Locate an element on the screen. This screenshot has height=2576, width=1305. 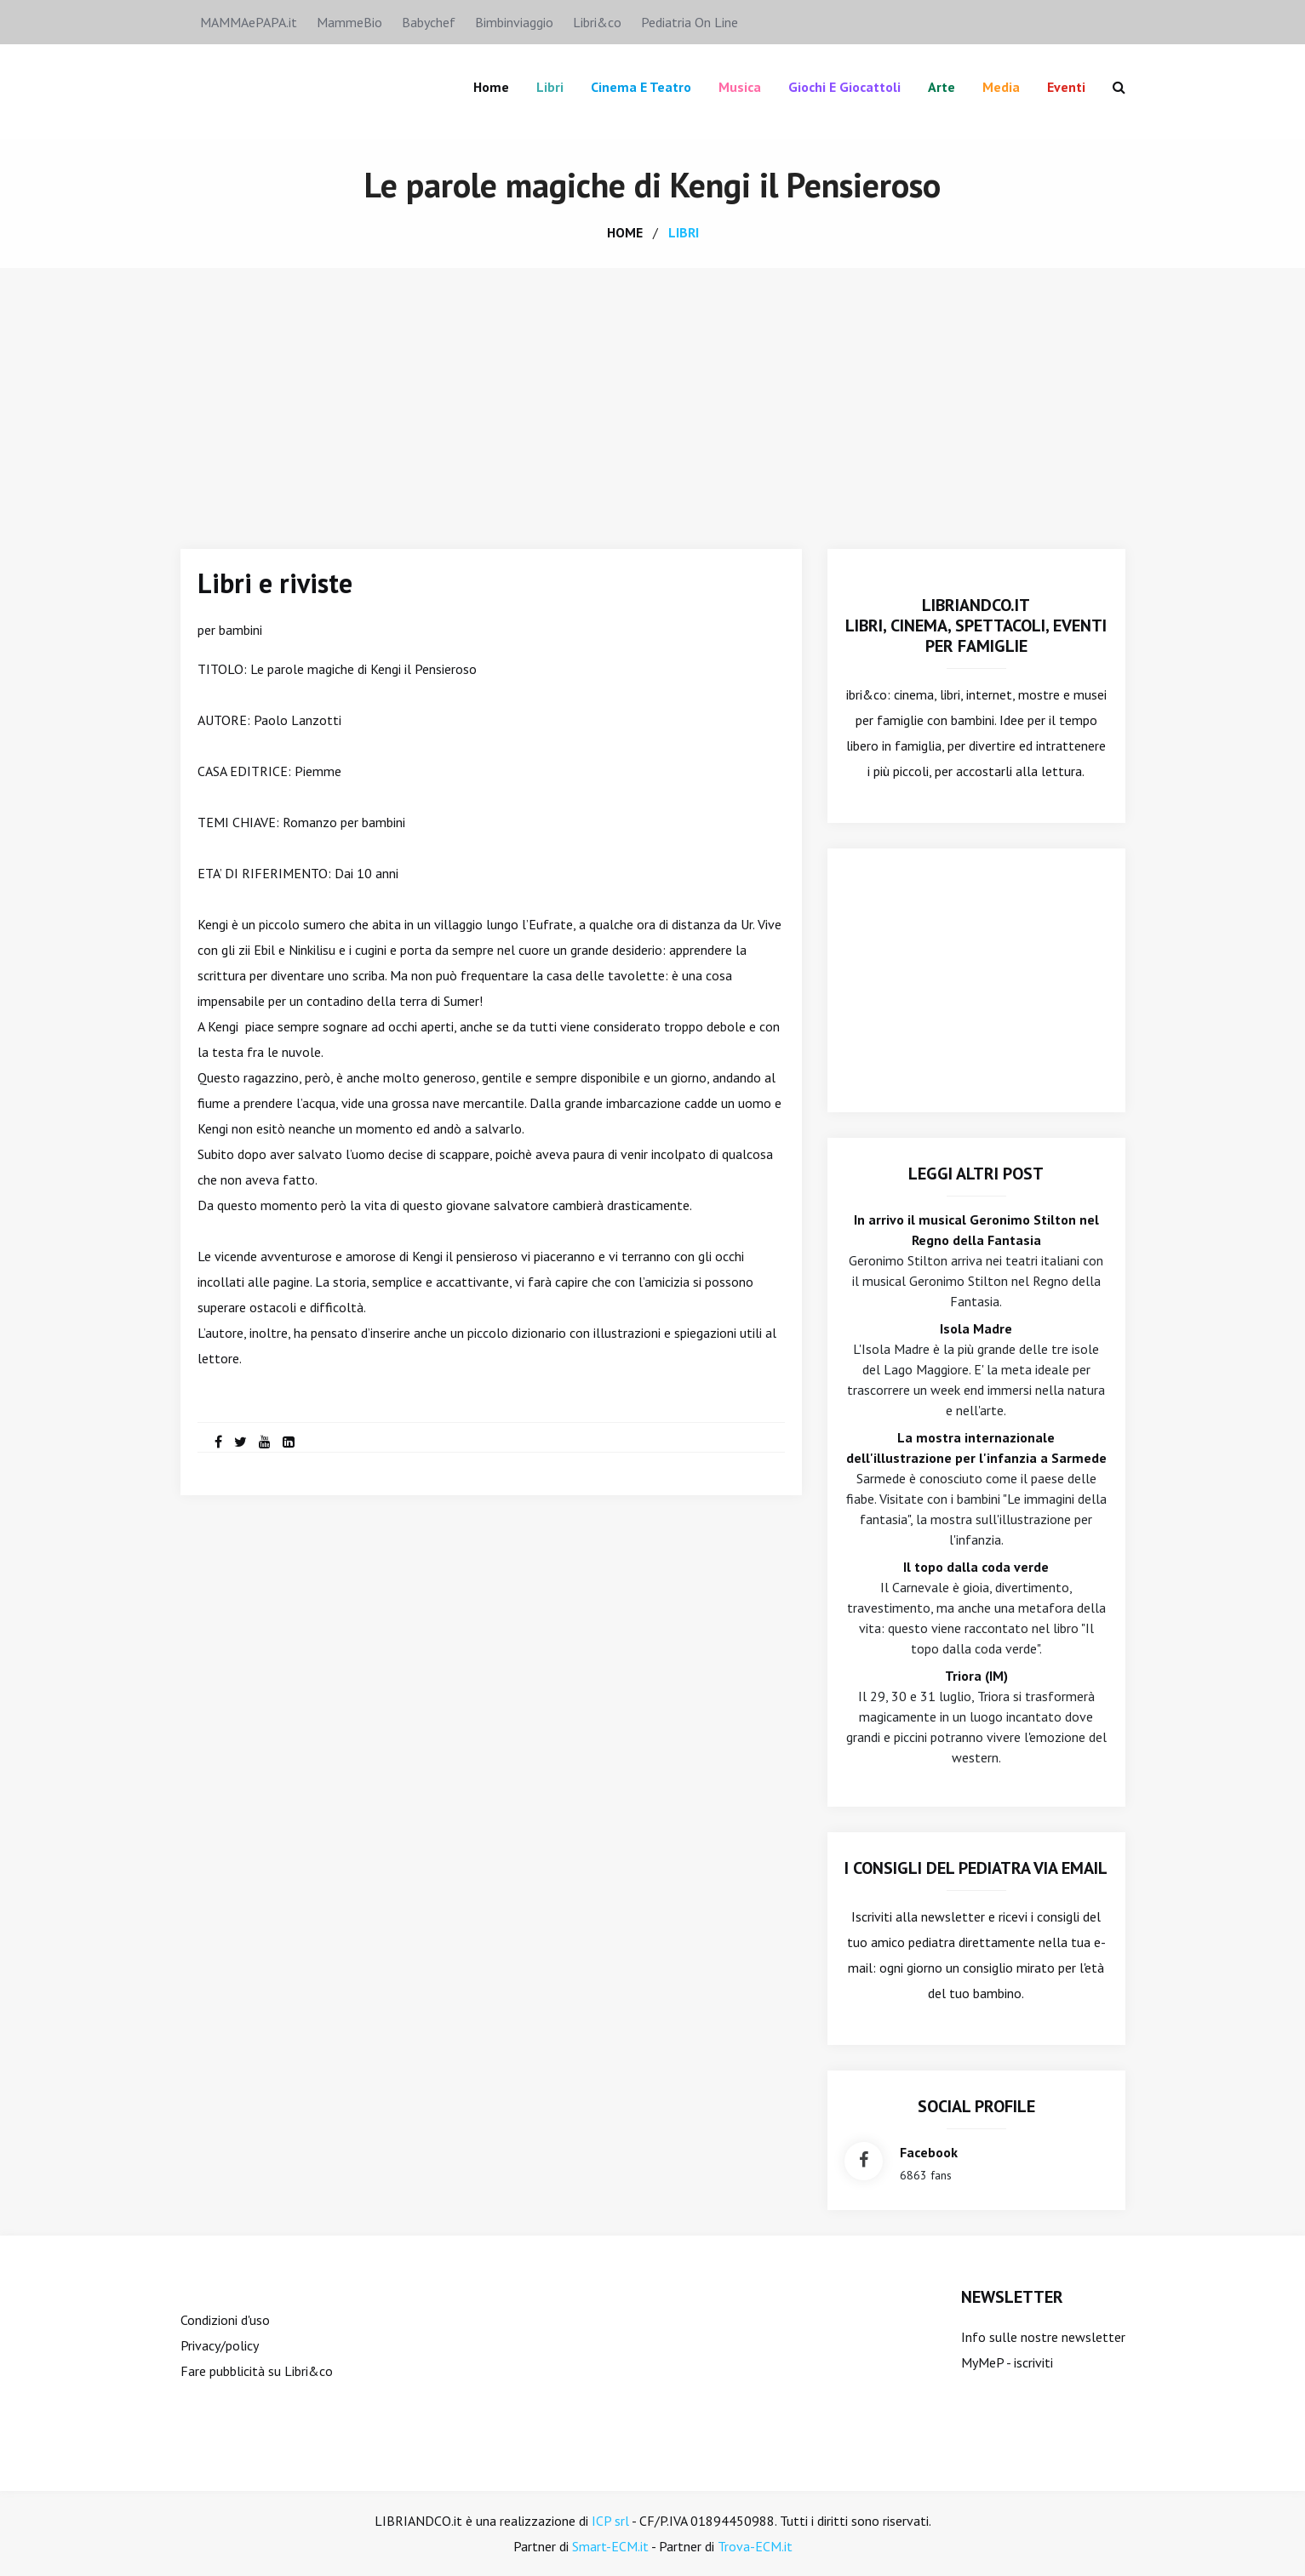
Info sulle nostre newsletter is located at coordinates (1043, 2336).